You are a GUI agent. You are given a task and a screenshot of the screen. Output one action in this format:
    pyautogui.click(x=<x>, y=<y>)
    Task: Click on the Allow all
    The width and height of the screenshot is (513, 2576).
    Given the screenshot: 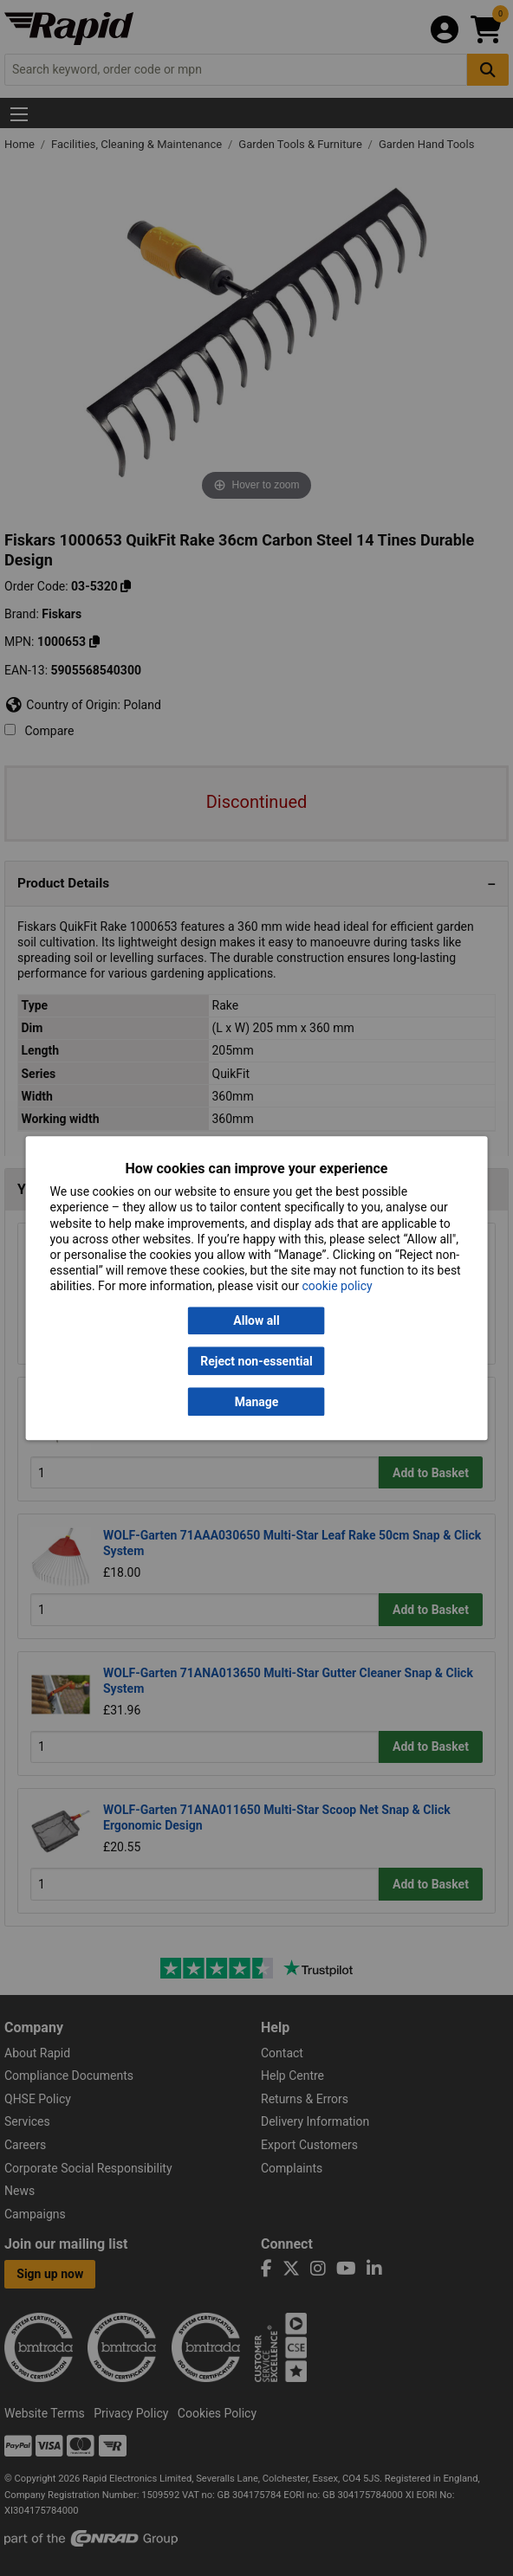 What is the action you would take?
    pyautogui.click(x=256, y=1320)
    